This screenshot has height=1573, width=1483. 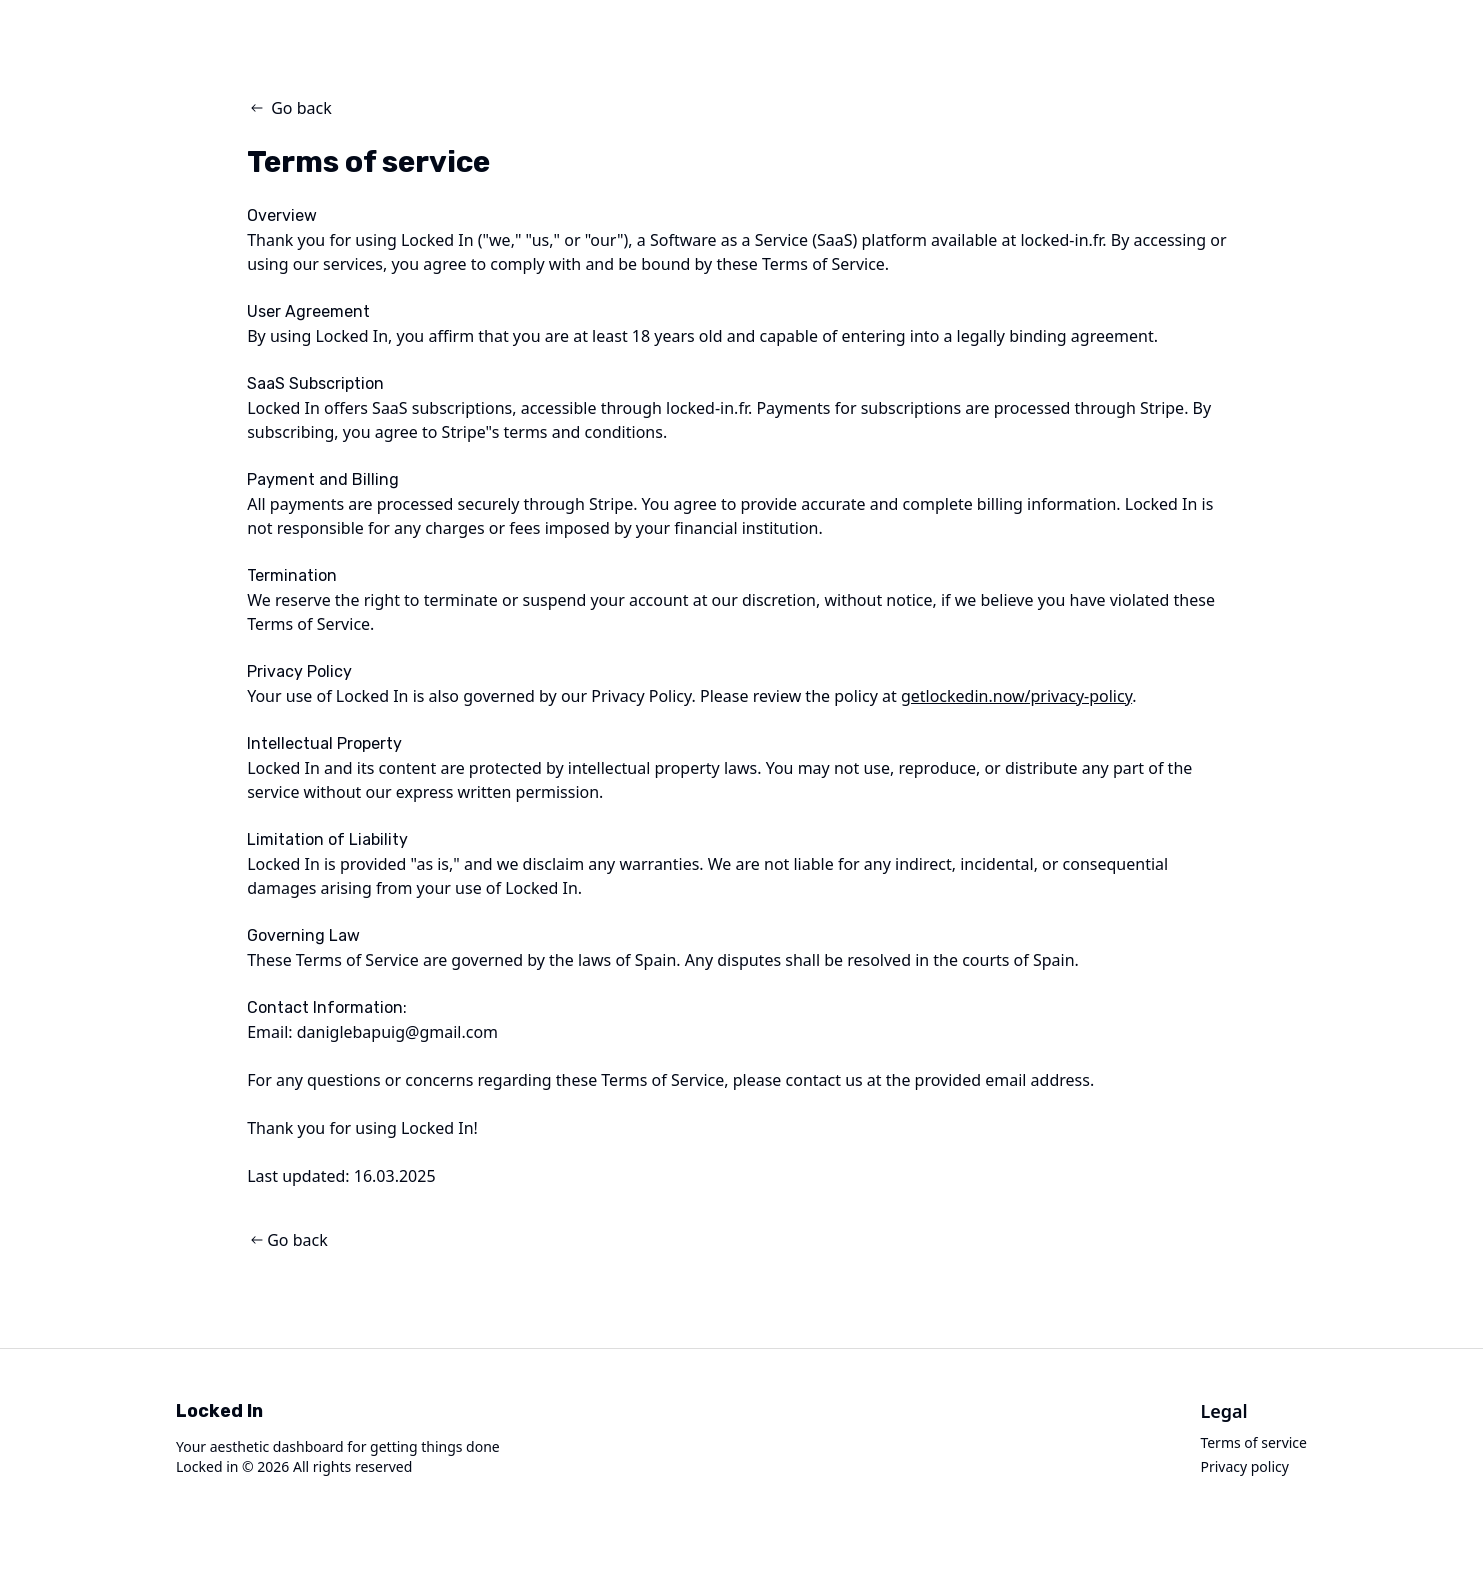 I want to click on getlockedin.now/privacy-policy, so click(x=1016, y=696).